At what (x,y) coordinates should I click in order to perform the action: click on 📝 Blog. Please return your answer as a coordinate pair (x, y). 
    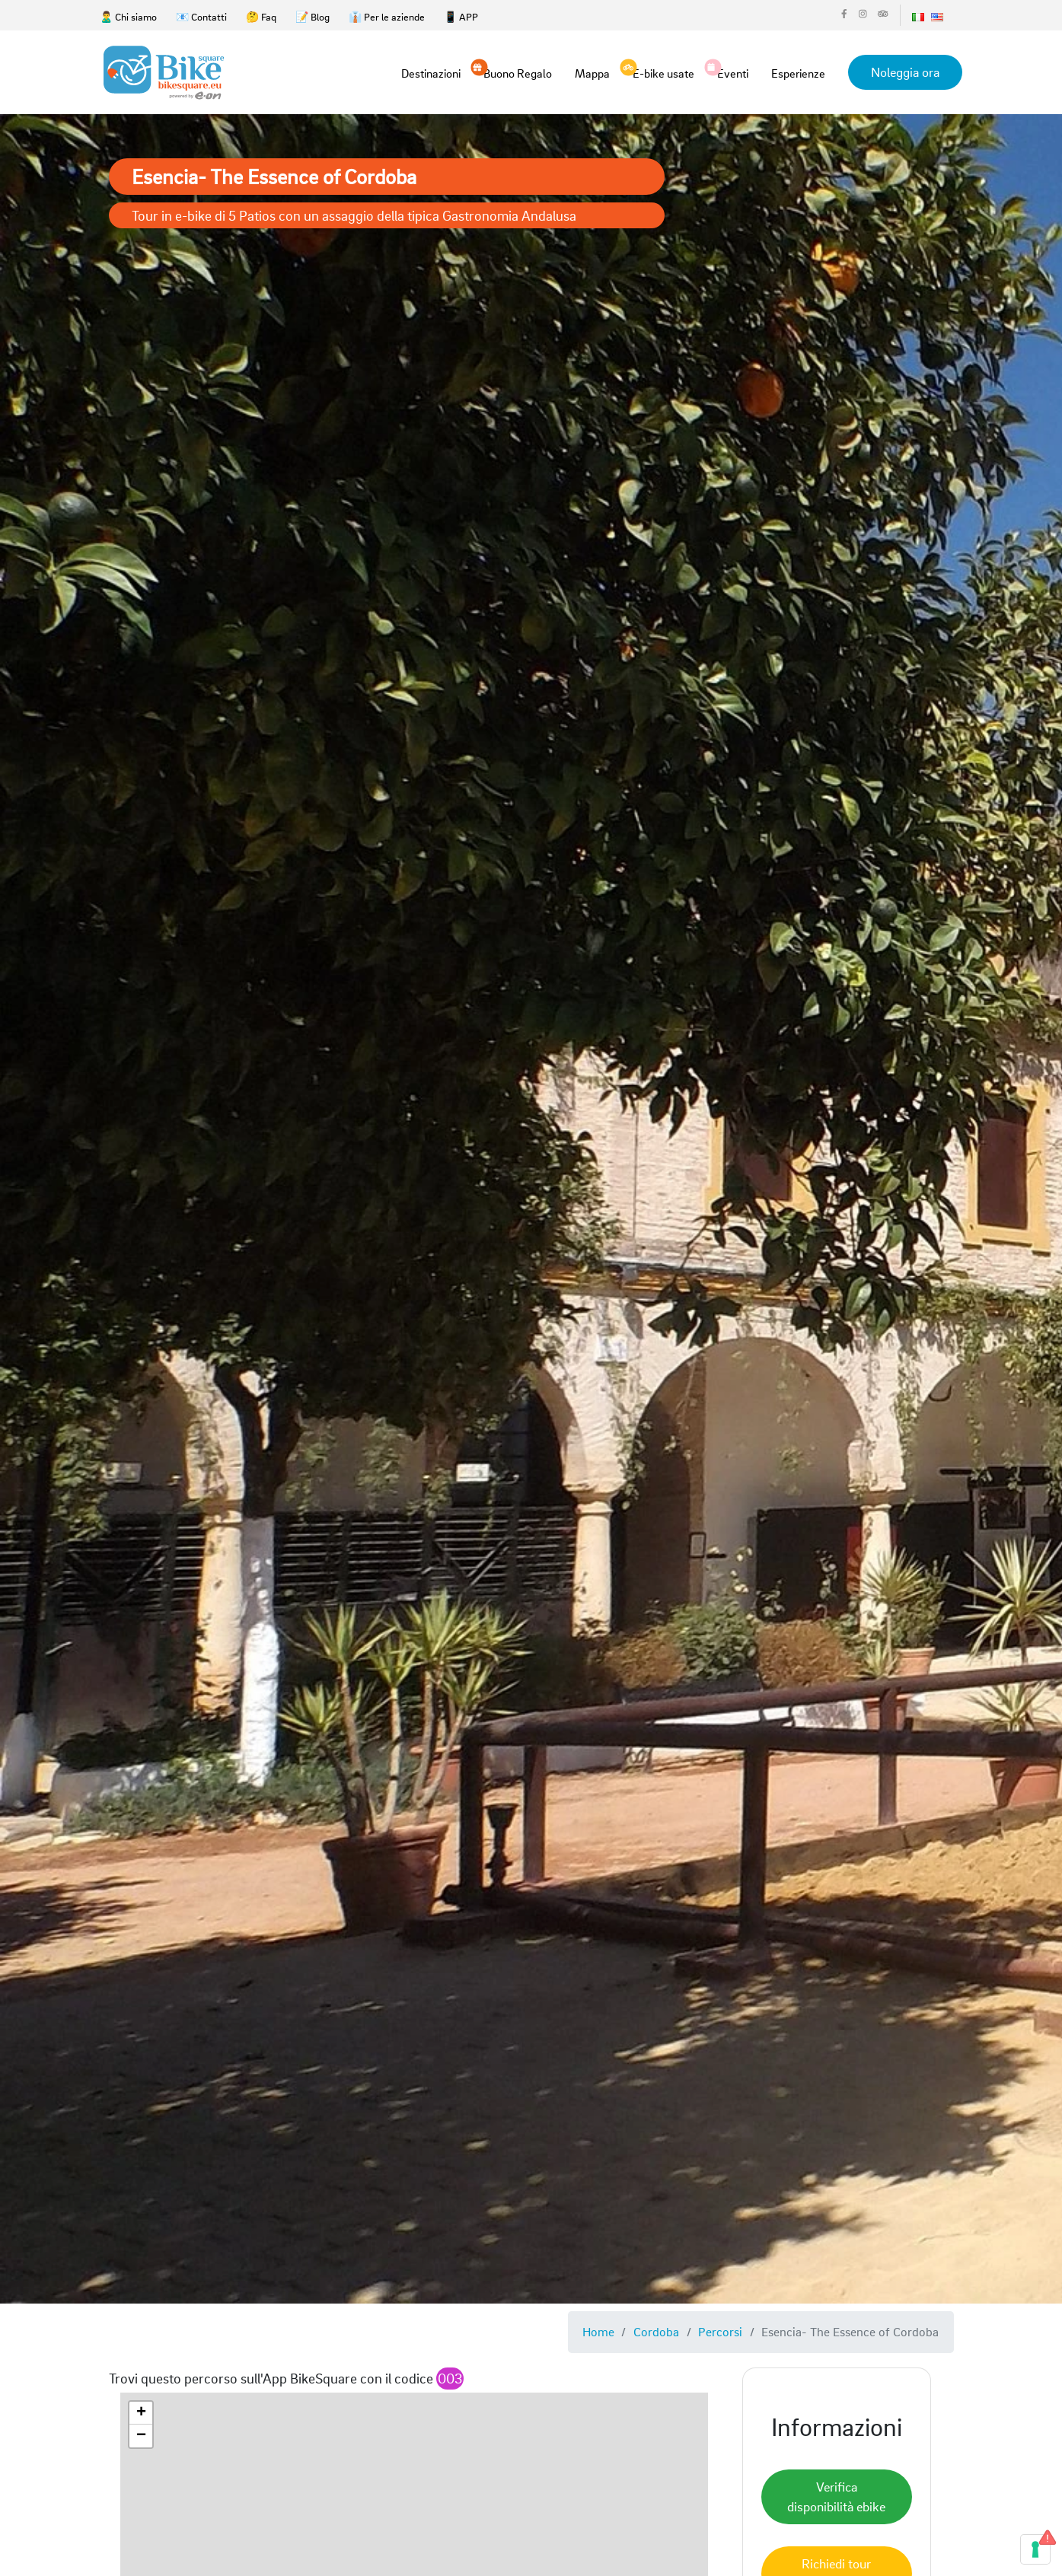
    Looking at the image, I should click on (312, 16).